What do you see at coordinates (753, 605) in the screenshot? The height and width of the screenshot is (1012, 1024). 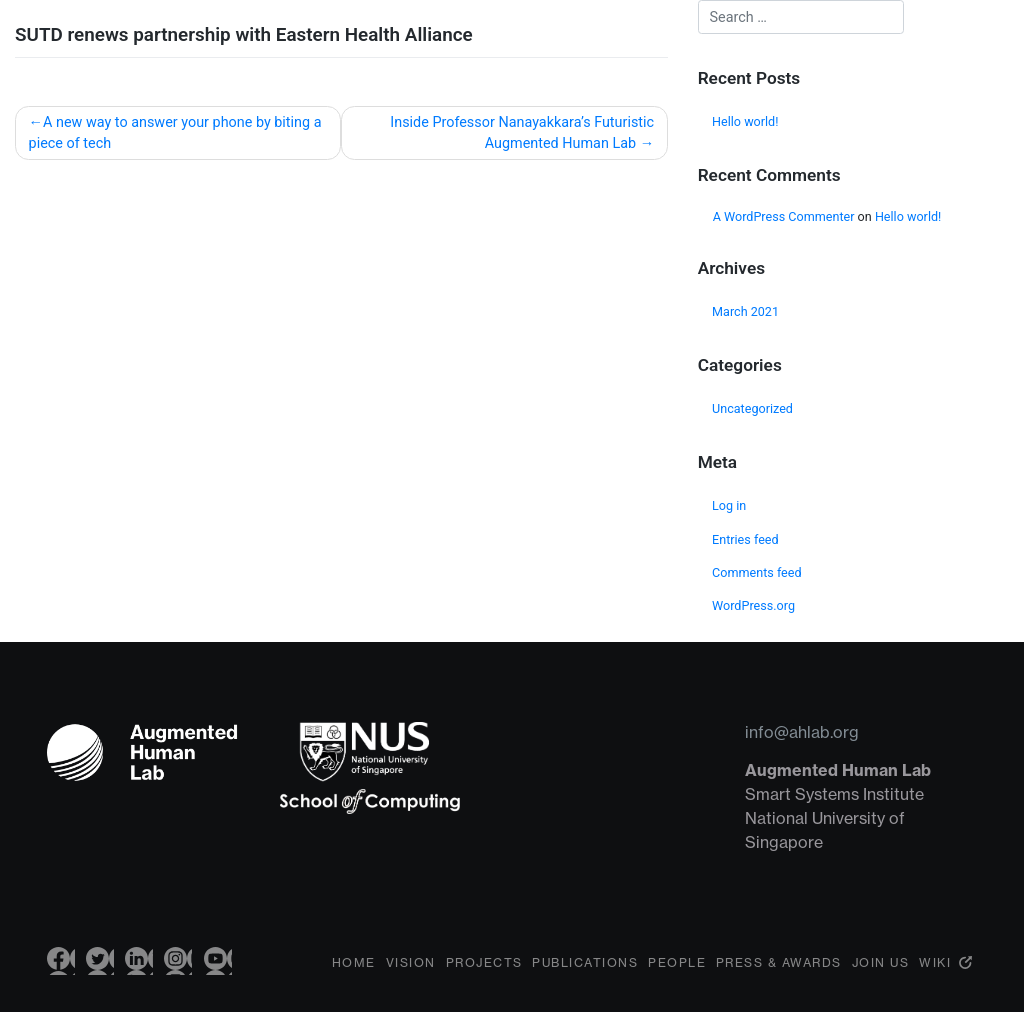 I see `WordPress.org` at bounding box center [753, 605].